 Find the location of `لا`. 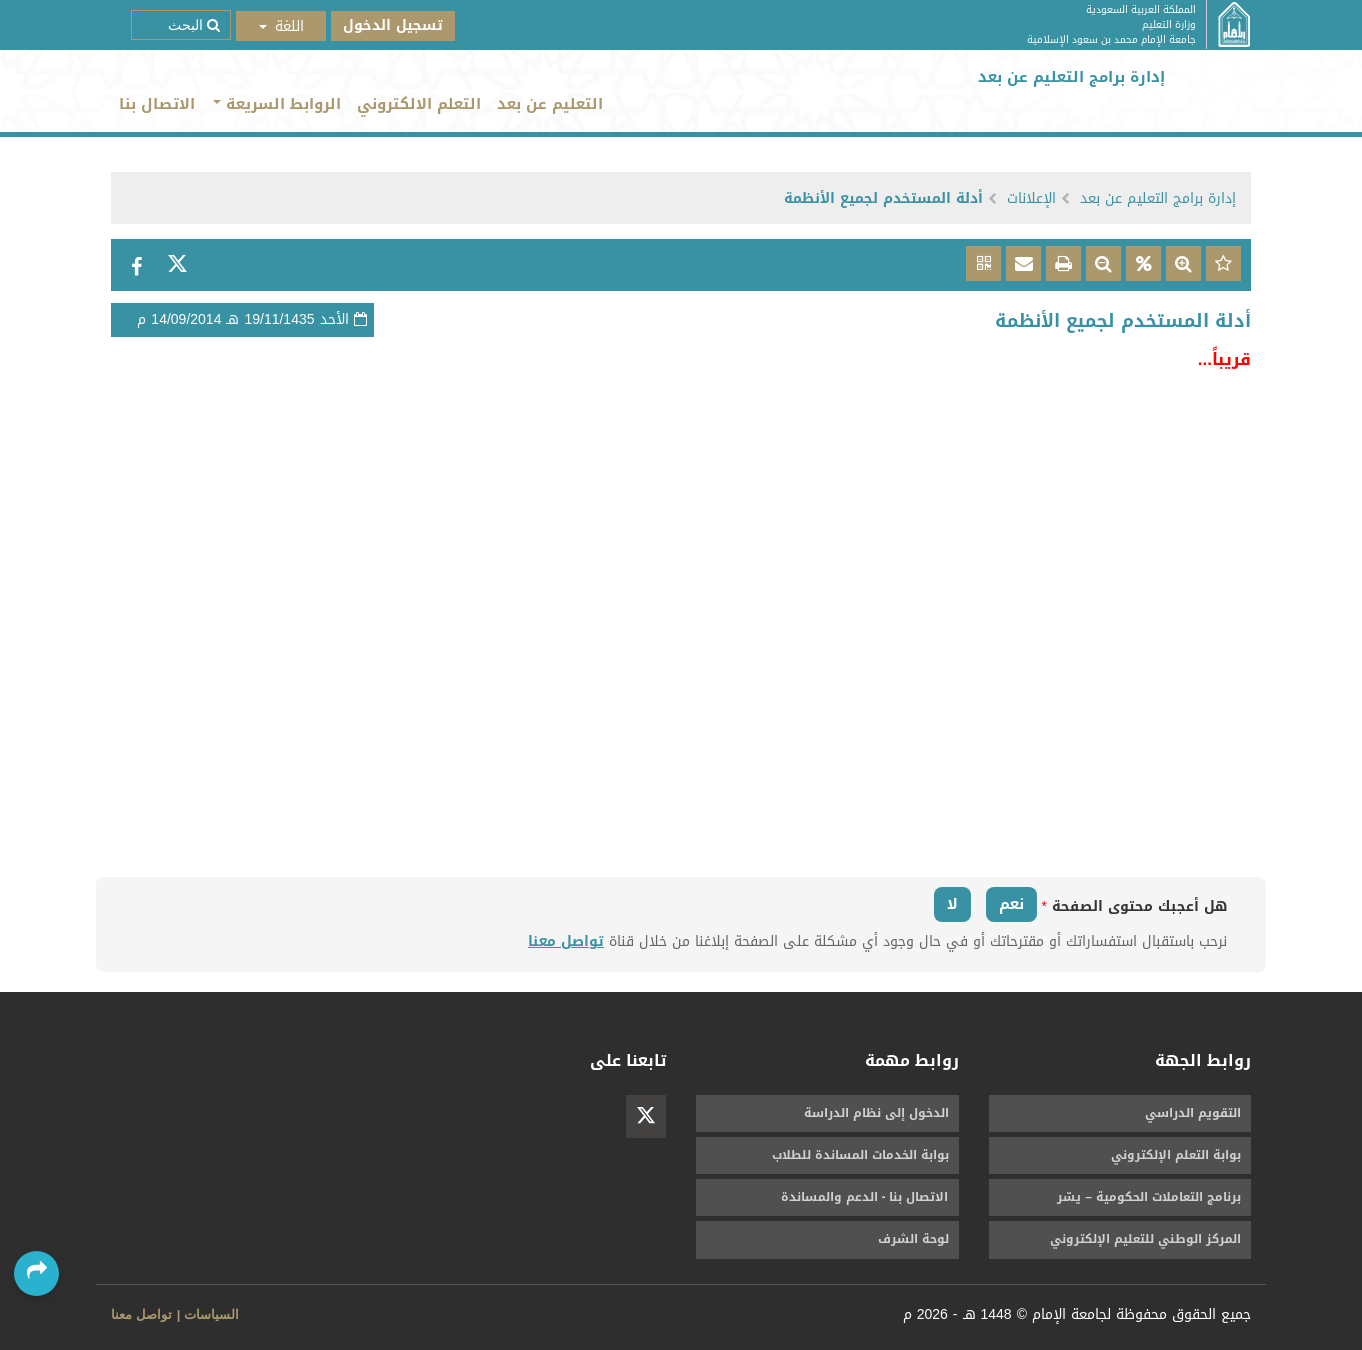

لا is located at coordinates (952, 904).